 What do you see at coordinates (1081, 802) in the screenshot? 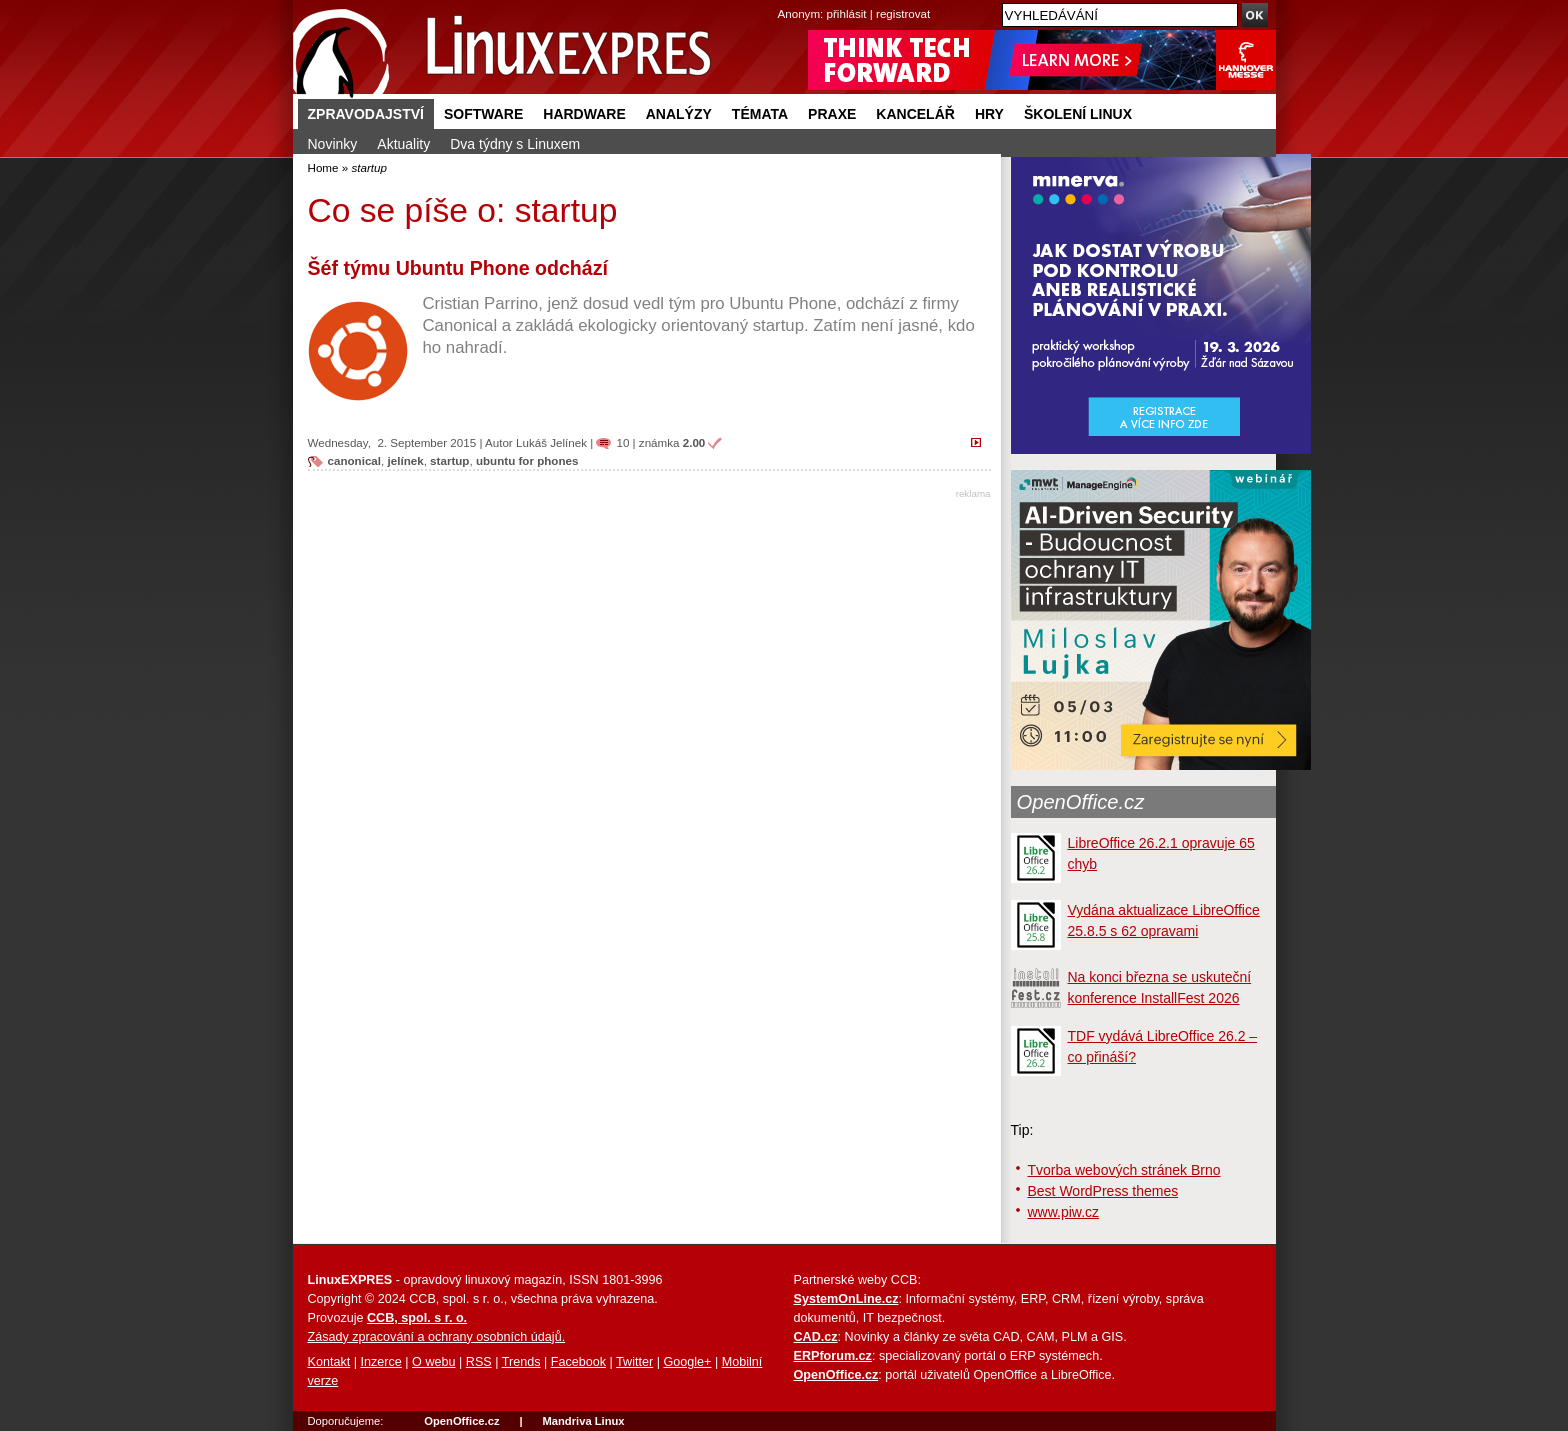
I see `OpenOffice.cz` at bounding box center [1081, 802].